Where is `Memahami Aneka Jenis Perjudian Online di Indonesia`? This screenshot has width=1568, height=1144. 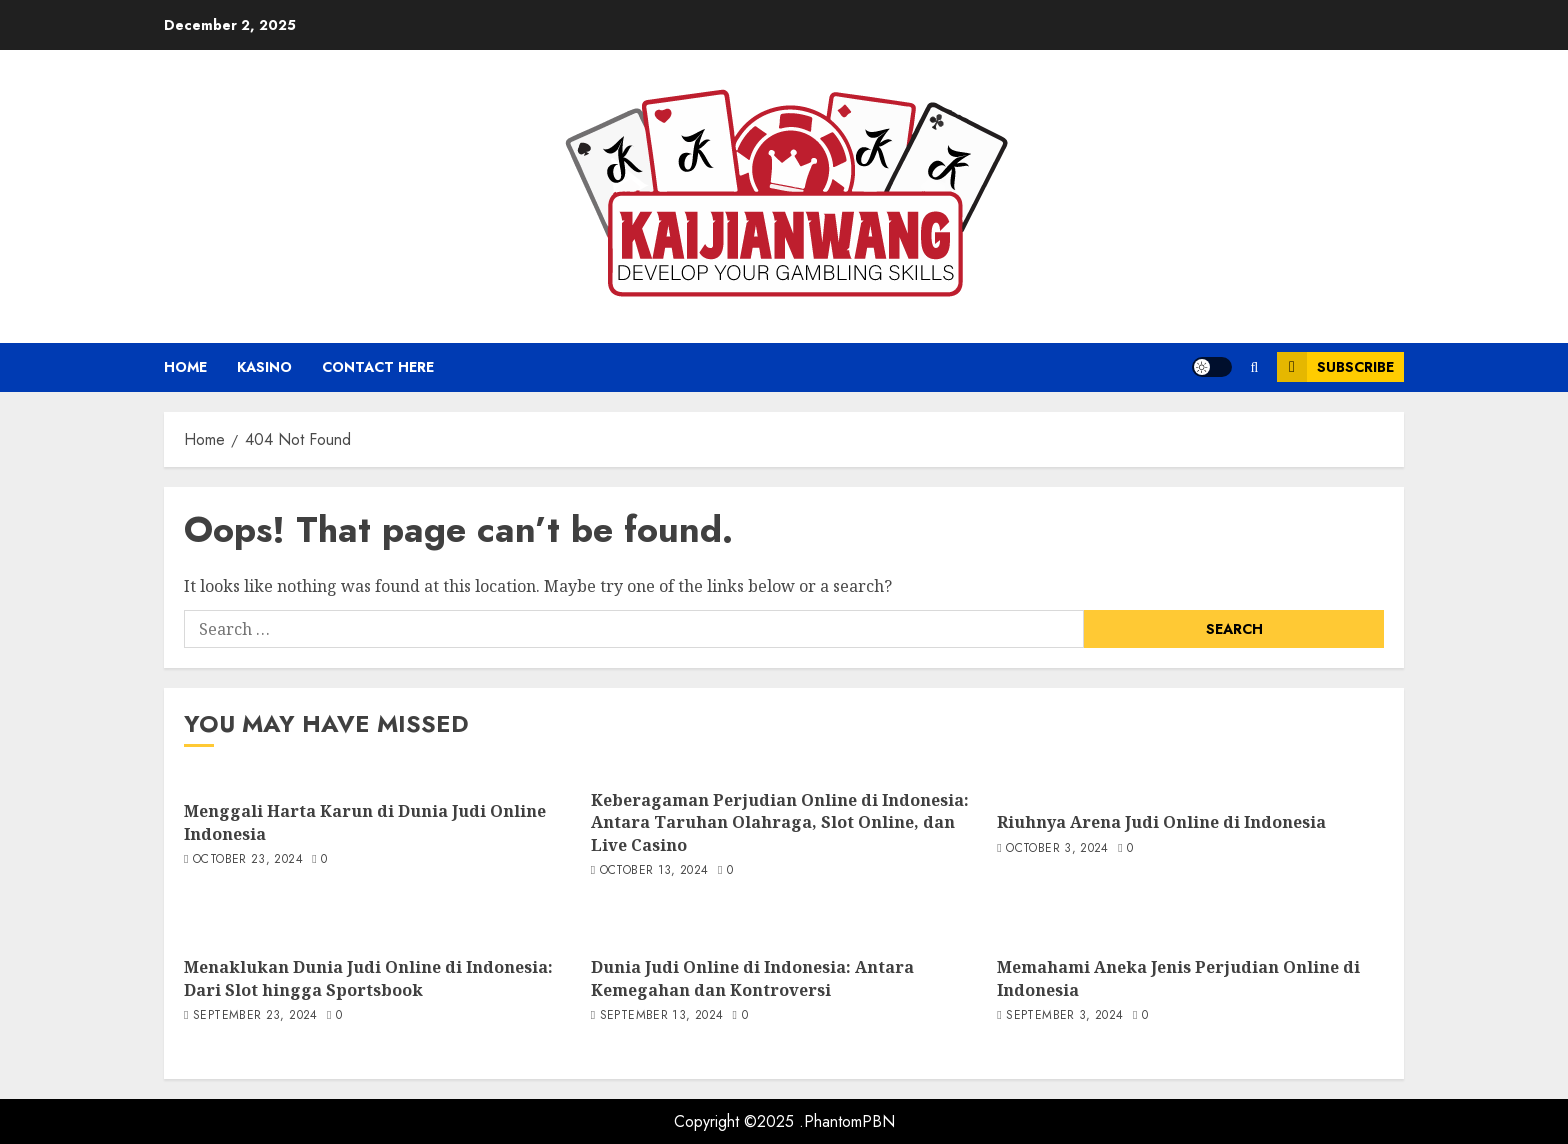
Memahami Aneka Jenis Perjudian Online di Indonesia is located at coordinates (1178, 978).